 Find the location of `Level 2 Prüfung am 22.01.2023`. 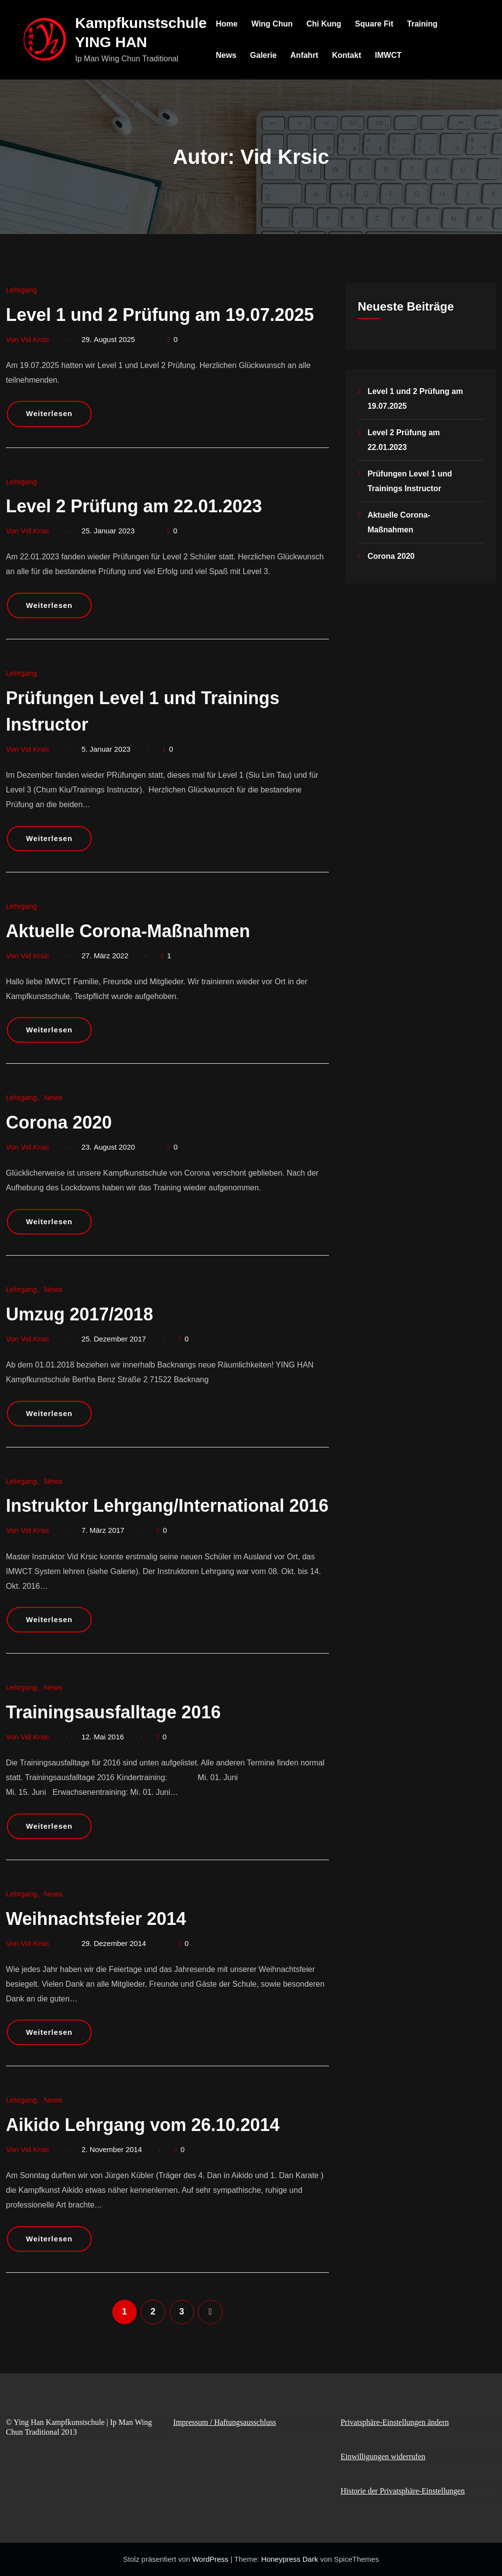

Level 2 Prüfung am 22.01.2023 is located at coordinates (134, 506).